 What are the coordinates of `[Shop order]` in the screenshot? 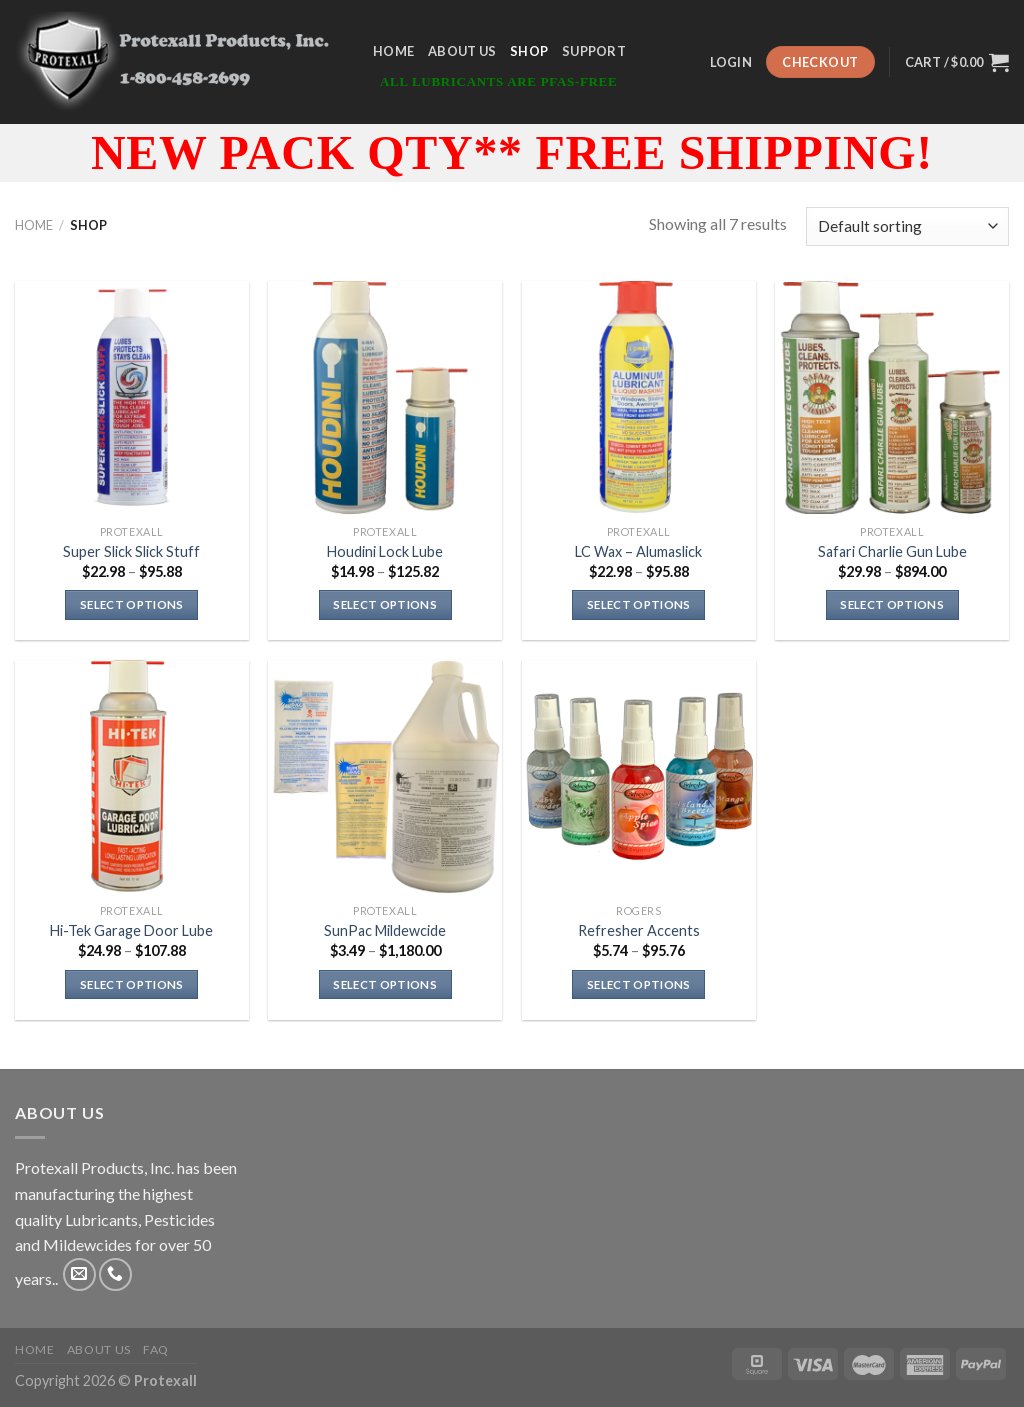 It's located at (907, 226).